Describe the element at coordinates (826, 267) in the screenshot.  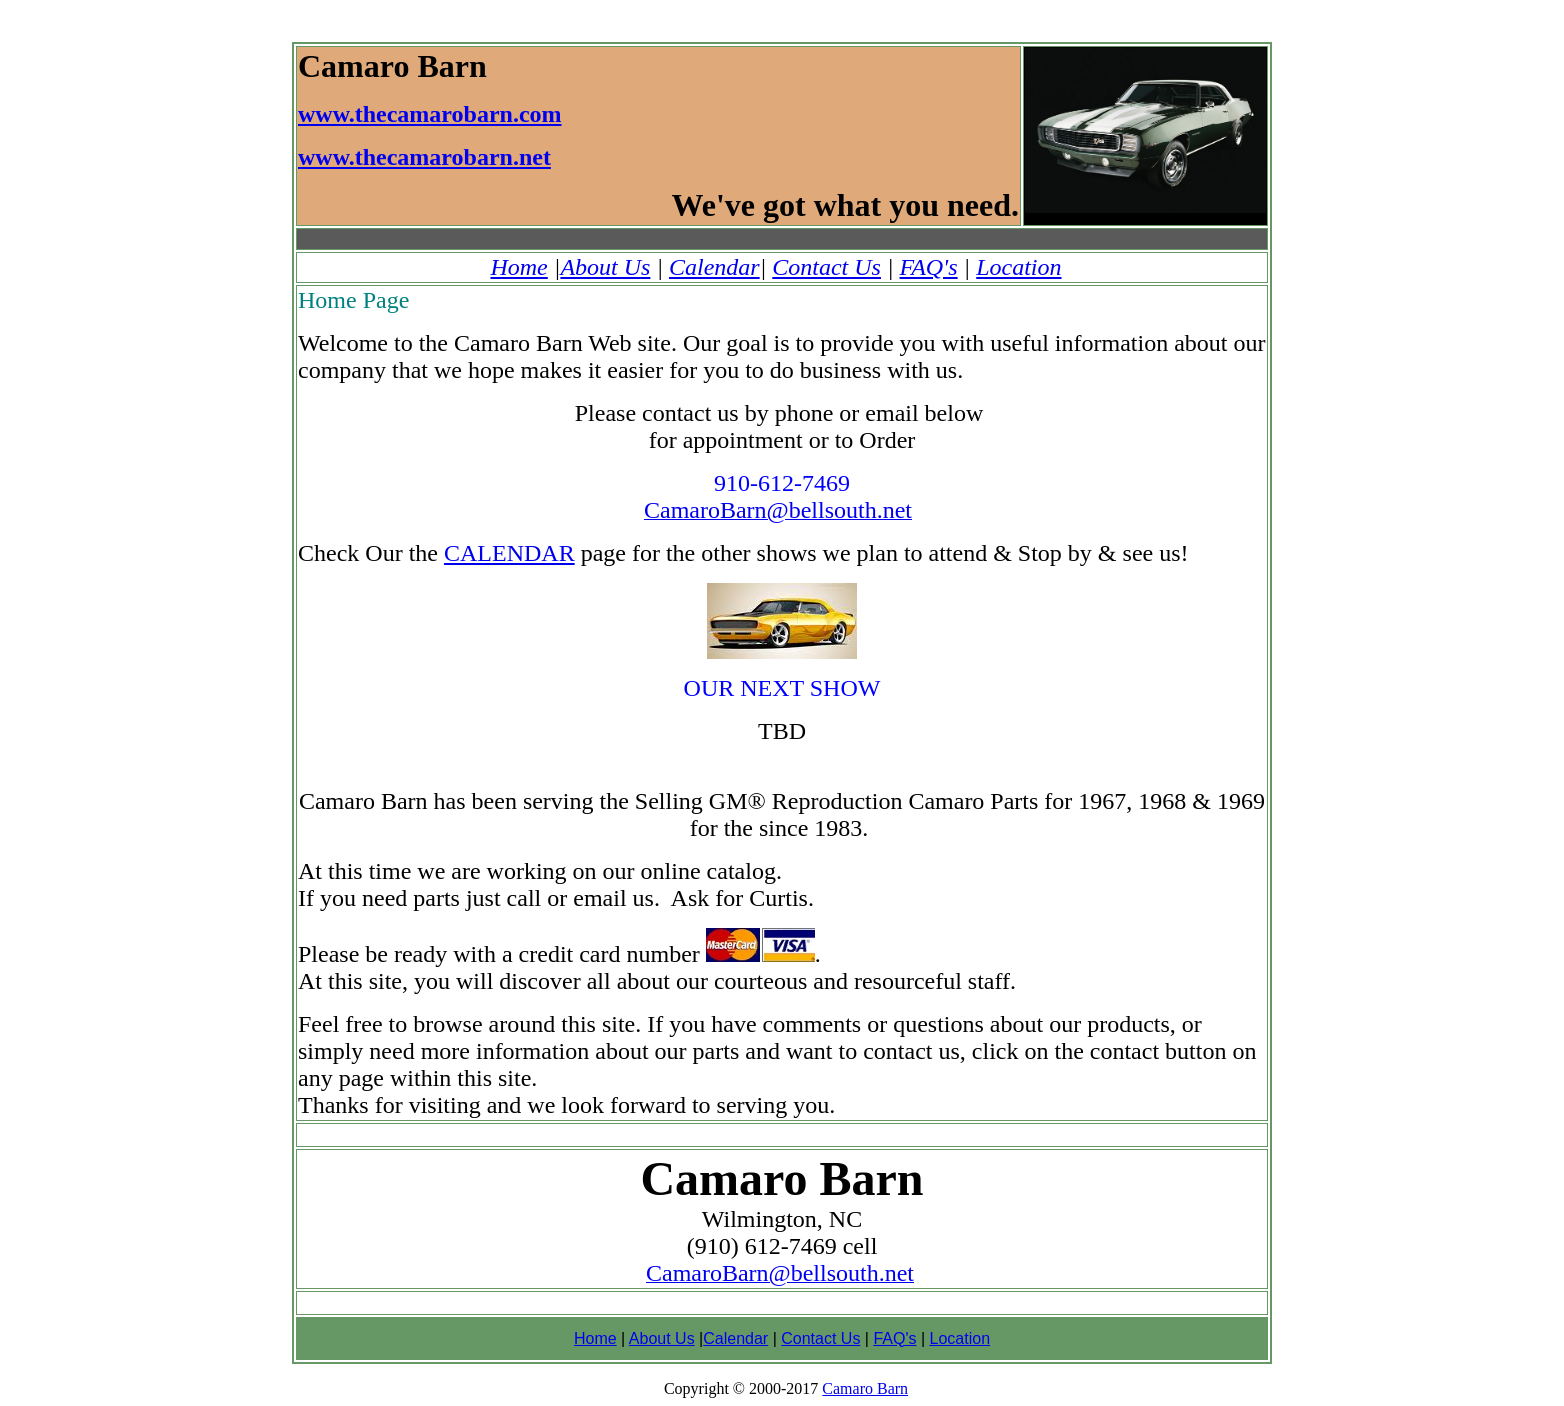
I see `Contact Us` at that location.